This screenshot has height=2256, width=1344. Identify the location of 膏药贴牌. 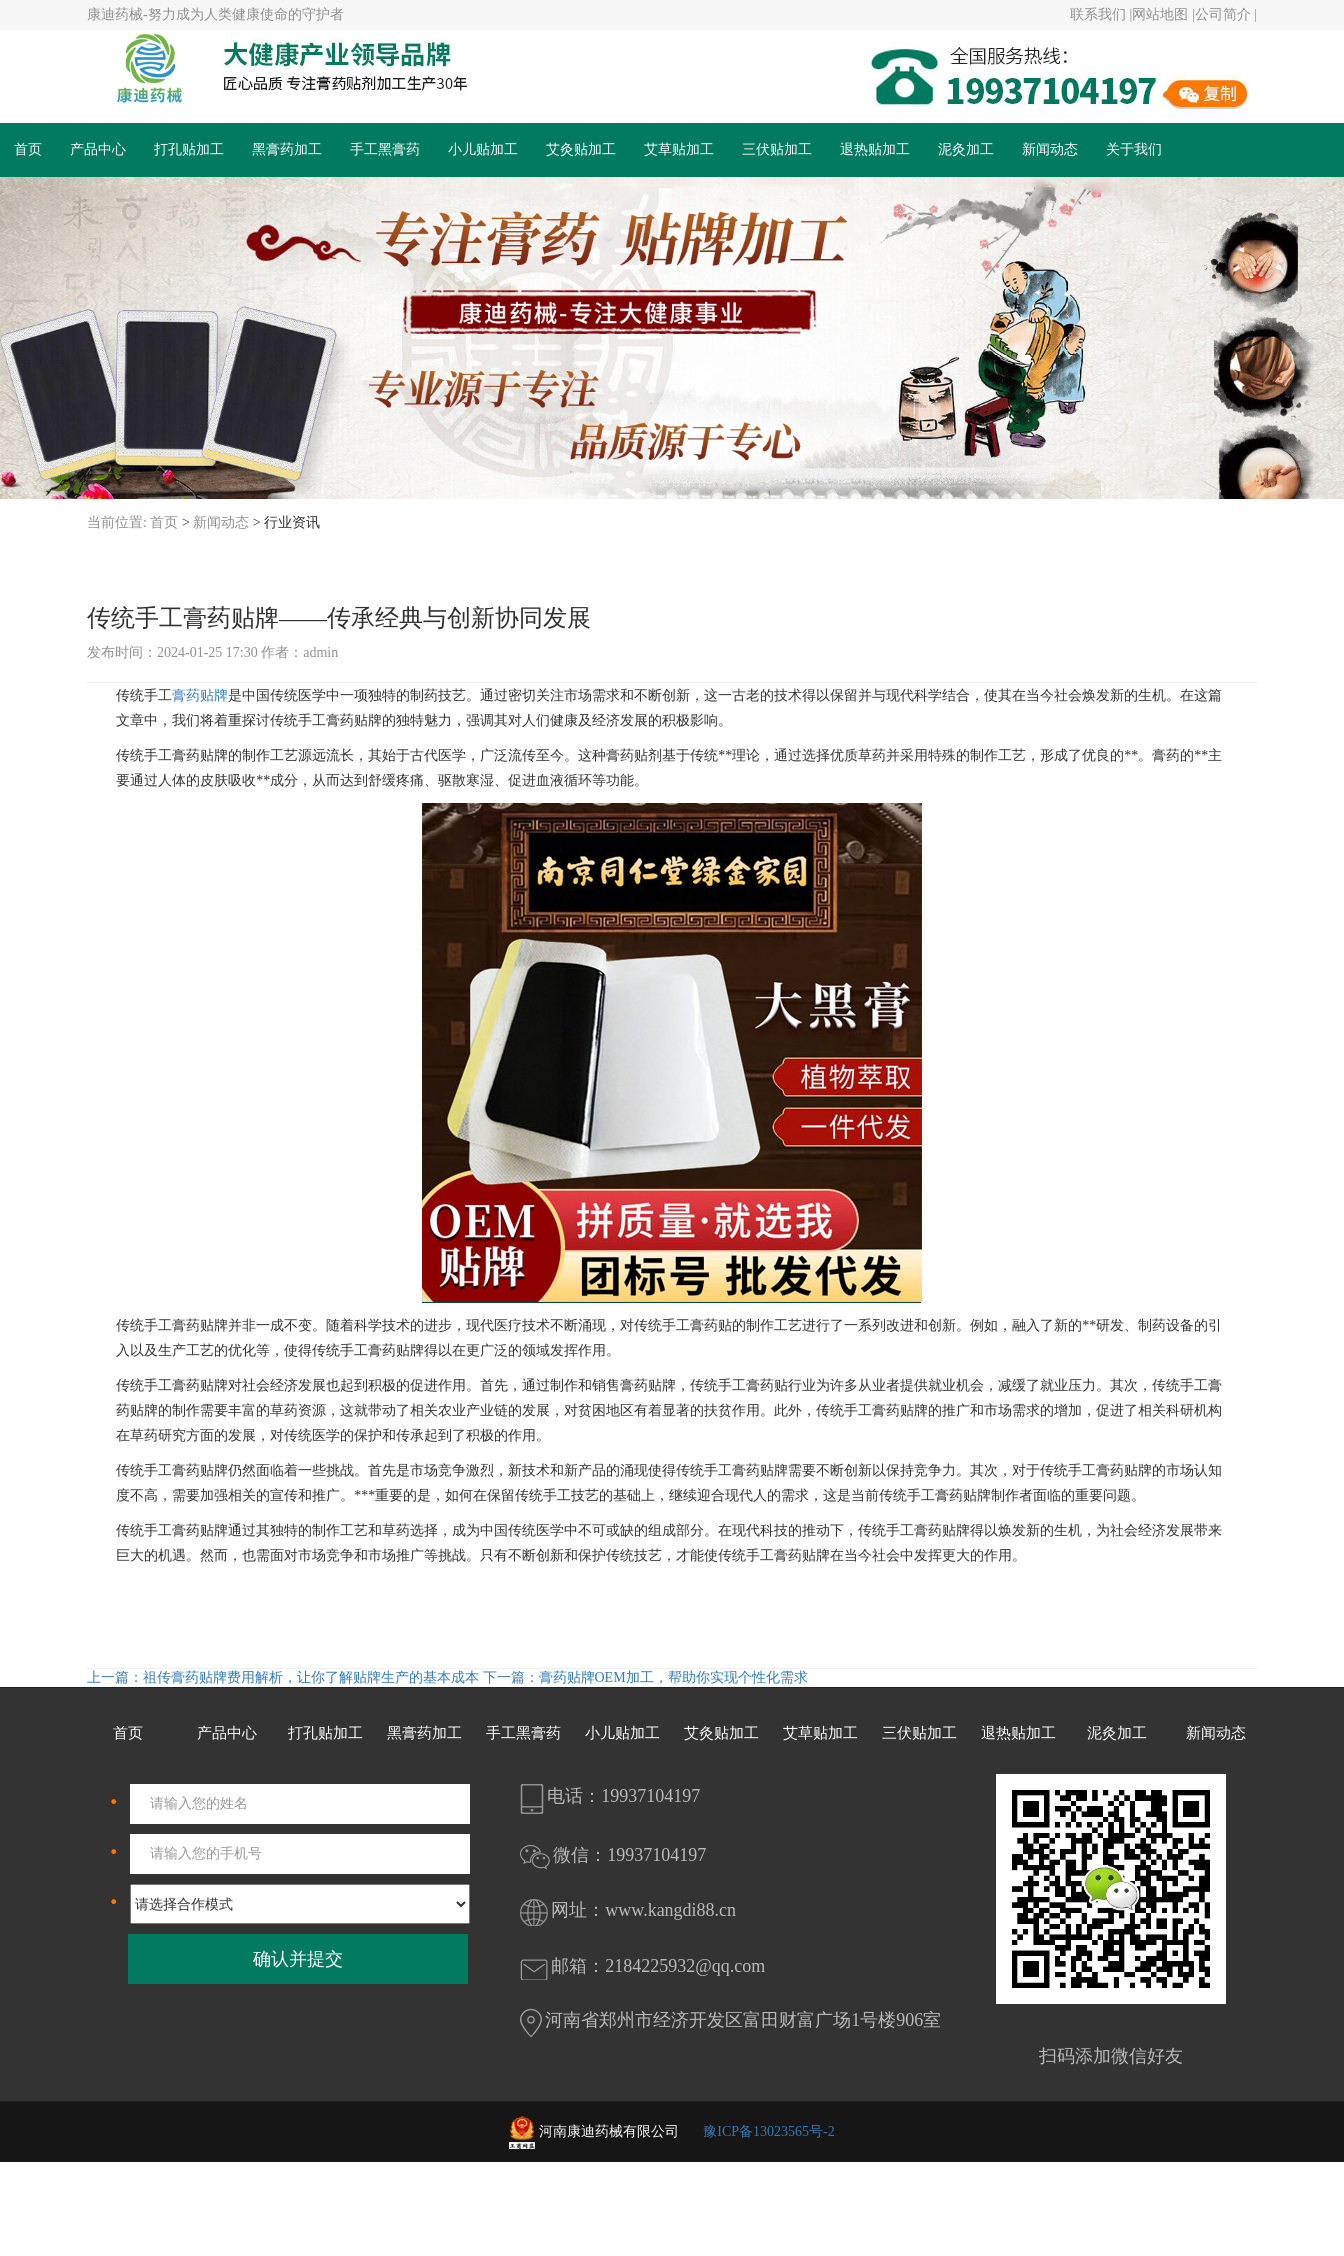
(200, 695).